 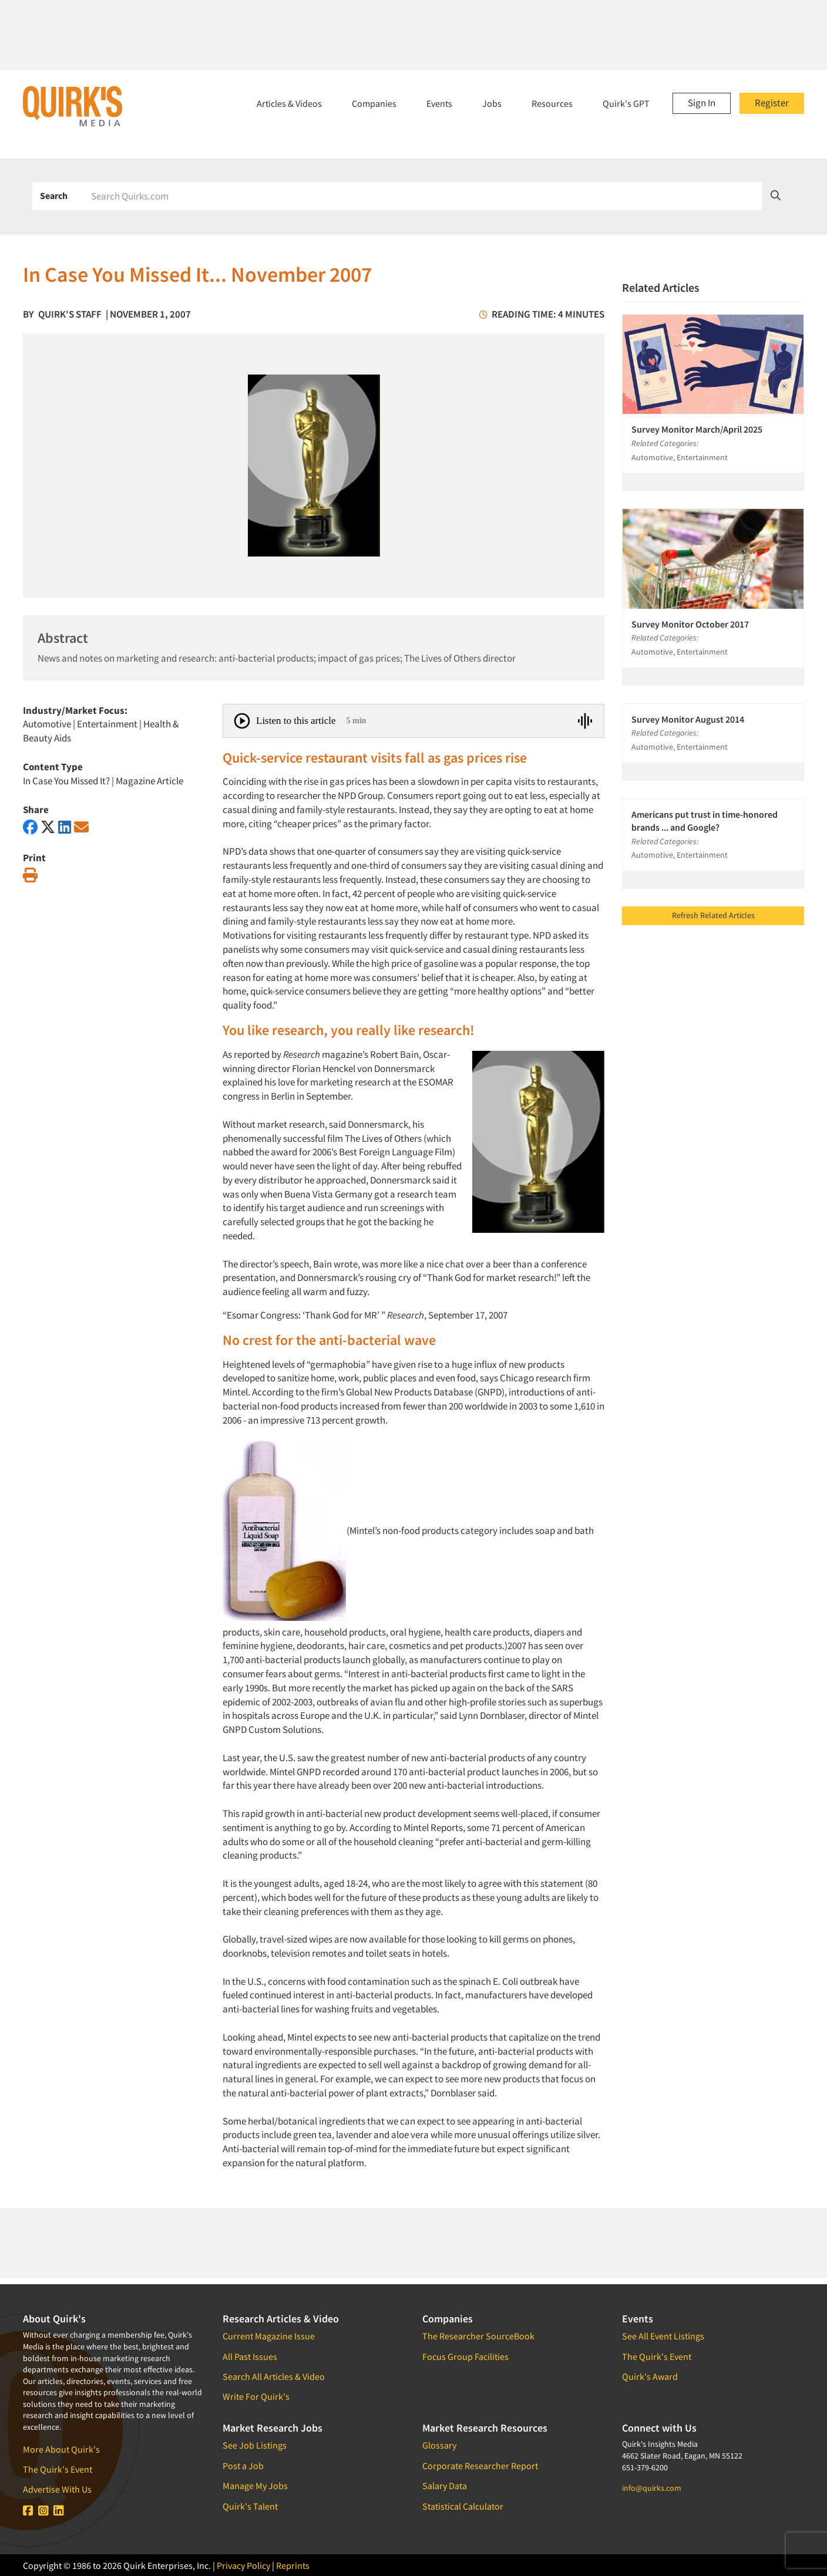 I want to click on Manage My Jobs, so click(x=255, y=2485).